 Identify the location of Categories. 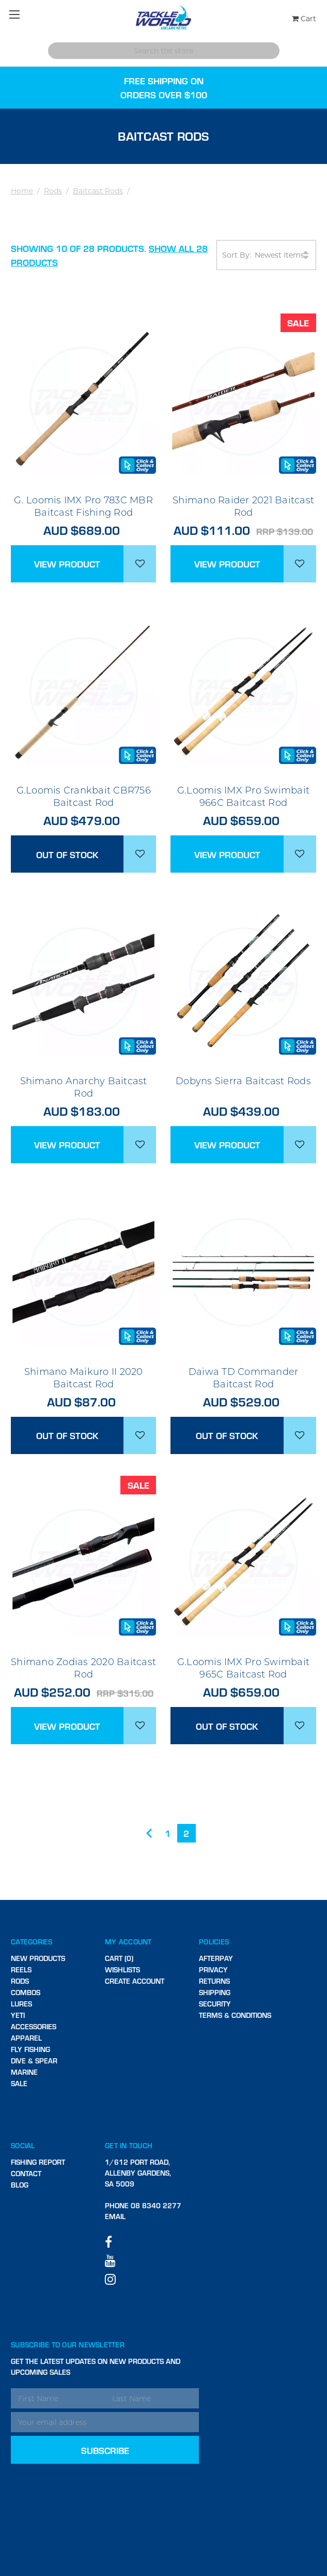
(32, 1941).